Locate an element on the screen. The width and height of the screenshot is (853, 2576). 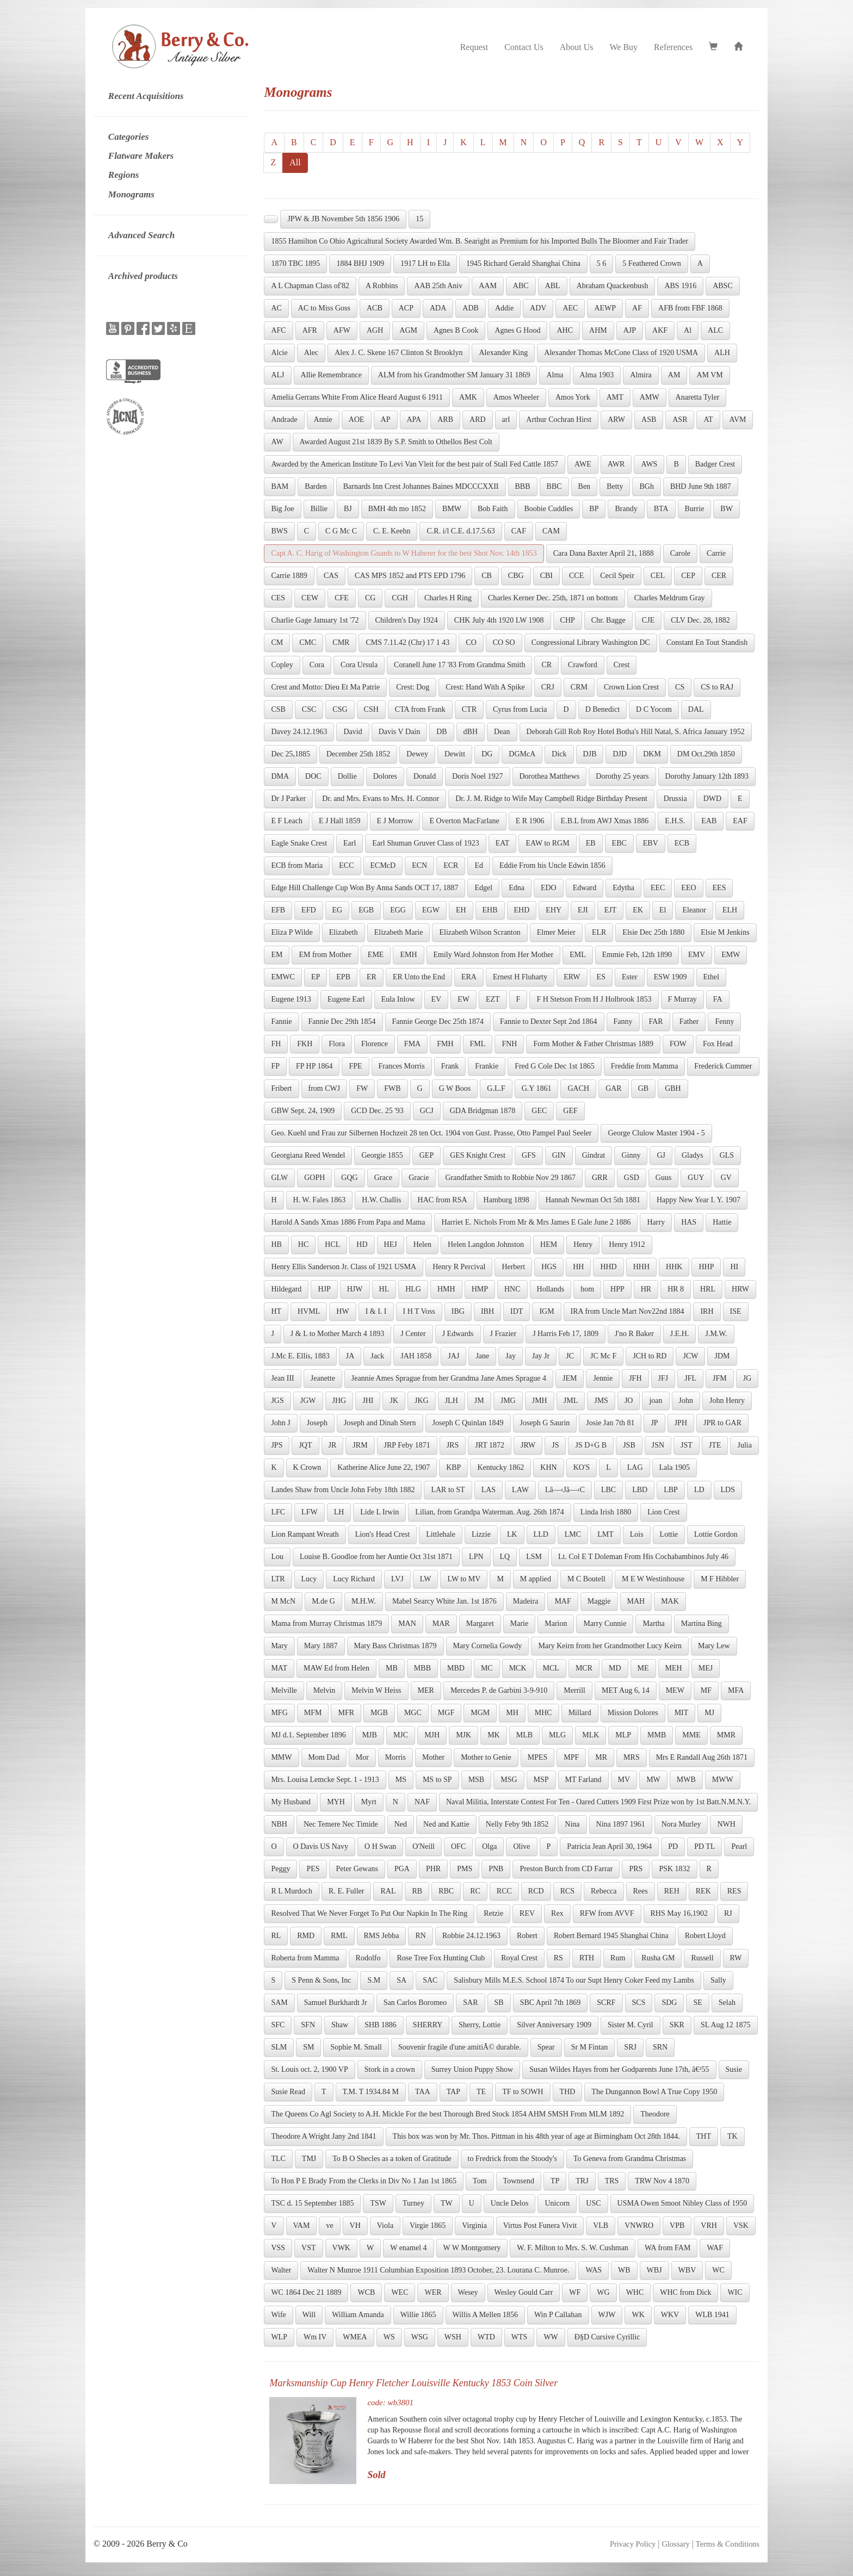
R. E. Fuller is located at coordinates (346, 1891).